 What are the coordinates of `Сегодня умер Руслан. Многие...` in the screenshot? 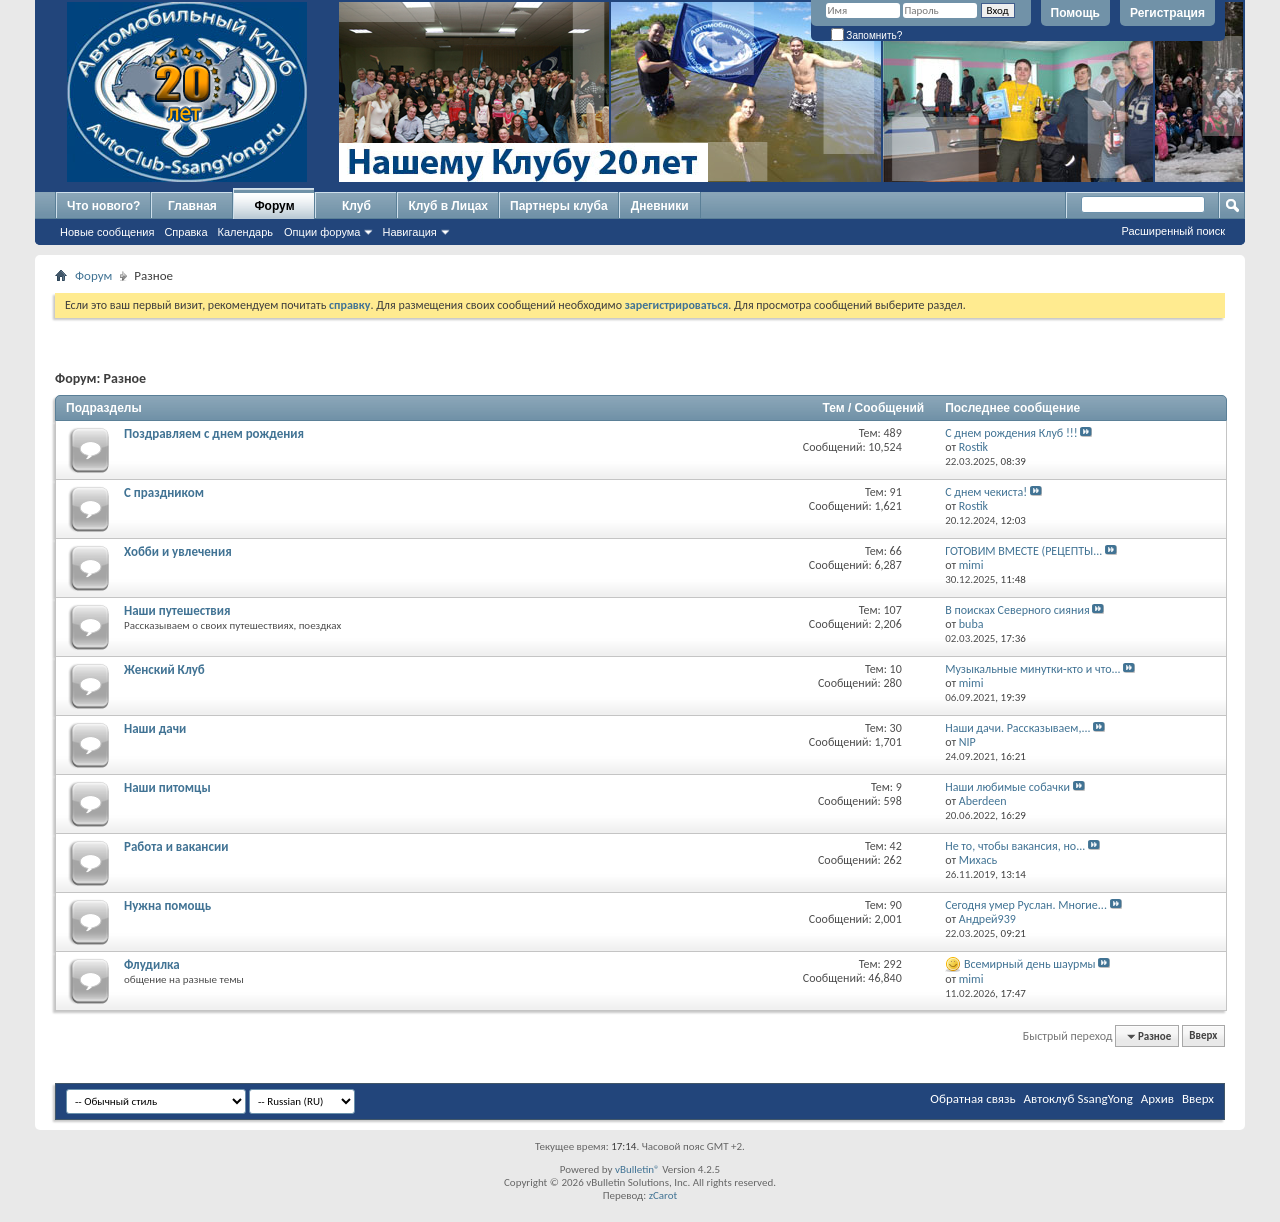 It's located at (1026, 905).